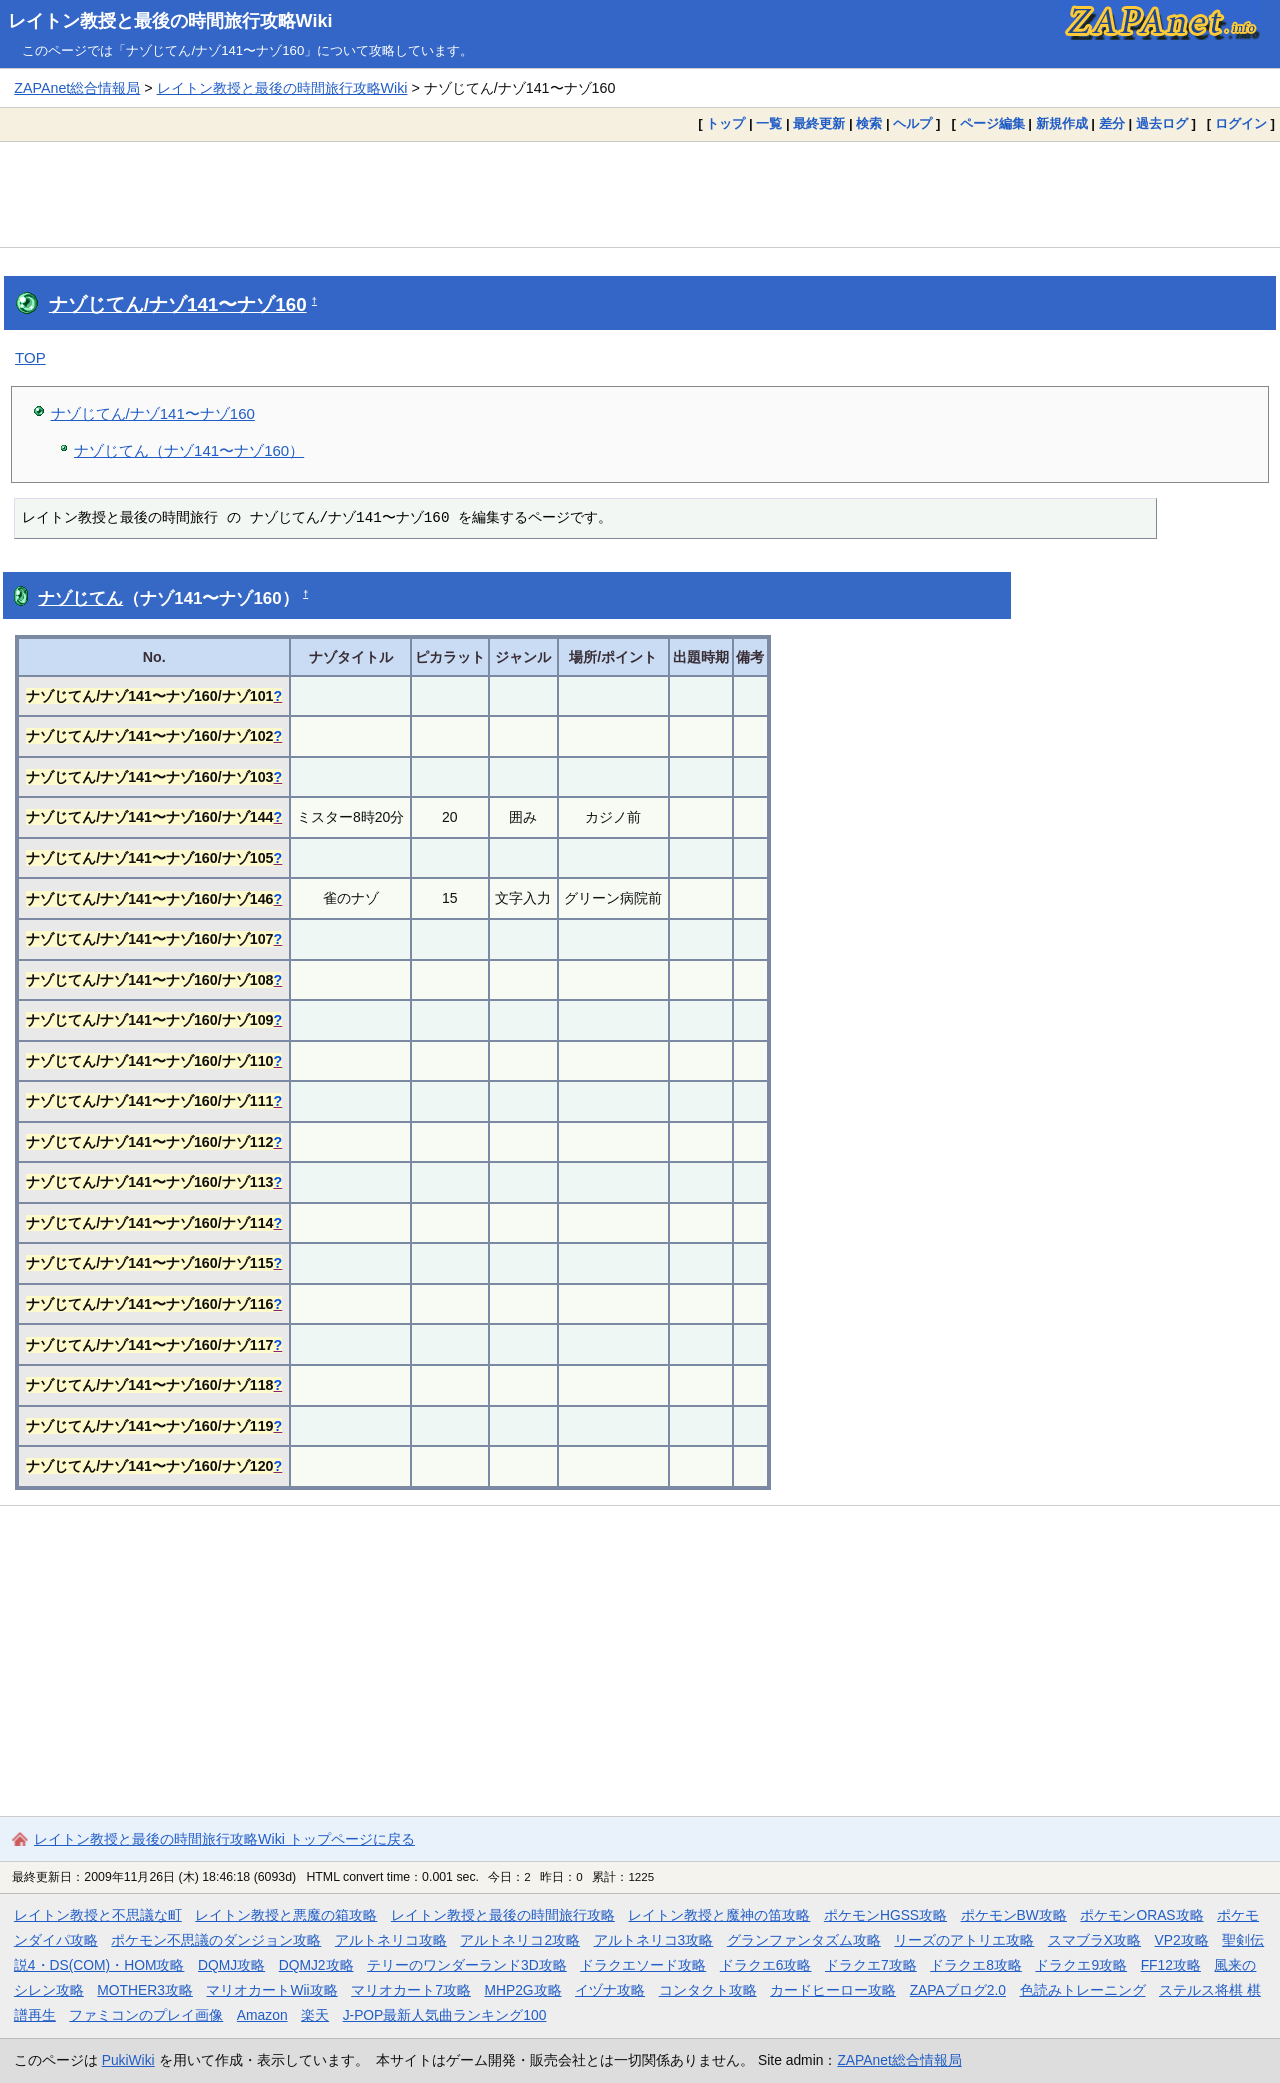 This screenshot has height=2083, width=1280. What do you see at coordinates (1083, 1990) in the screenshot?
I see `色読みトレーニング` at bounding box center [1083, 1990].